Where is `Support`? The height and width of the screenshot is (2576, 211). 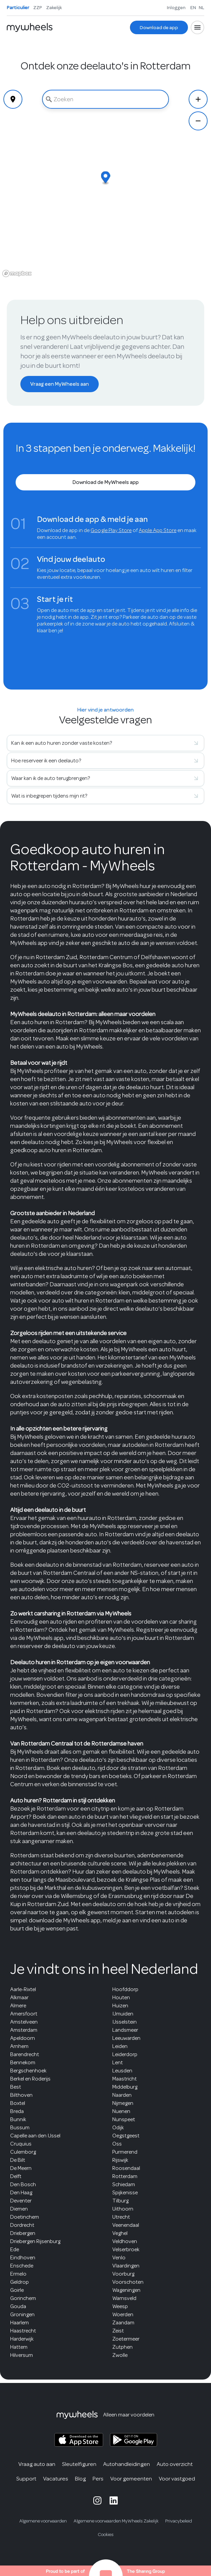 Support is located at coordinates (26, 2478).